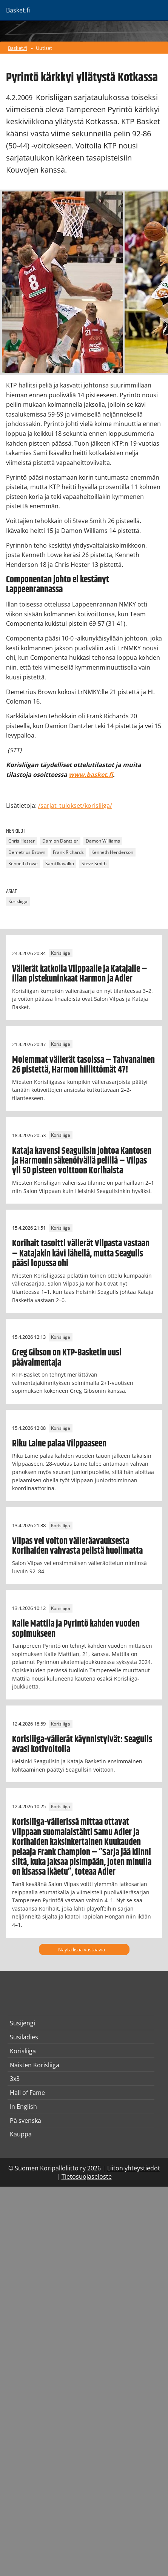 This screenshot has height=2576, width=168. I want to click on Susijengi, so click(22, 2023).